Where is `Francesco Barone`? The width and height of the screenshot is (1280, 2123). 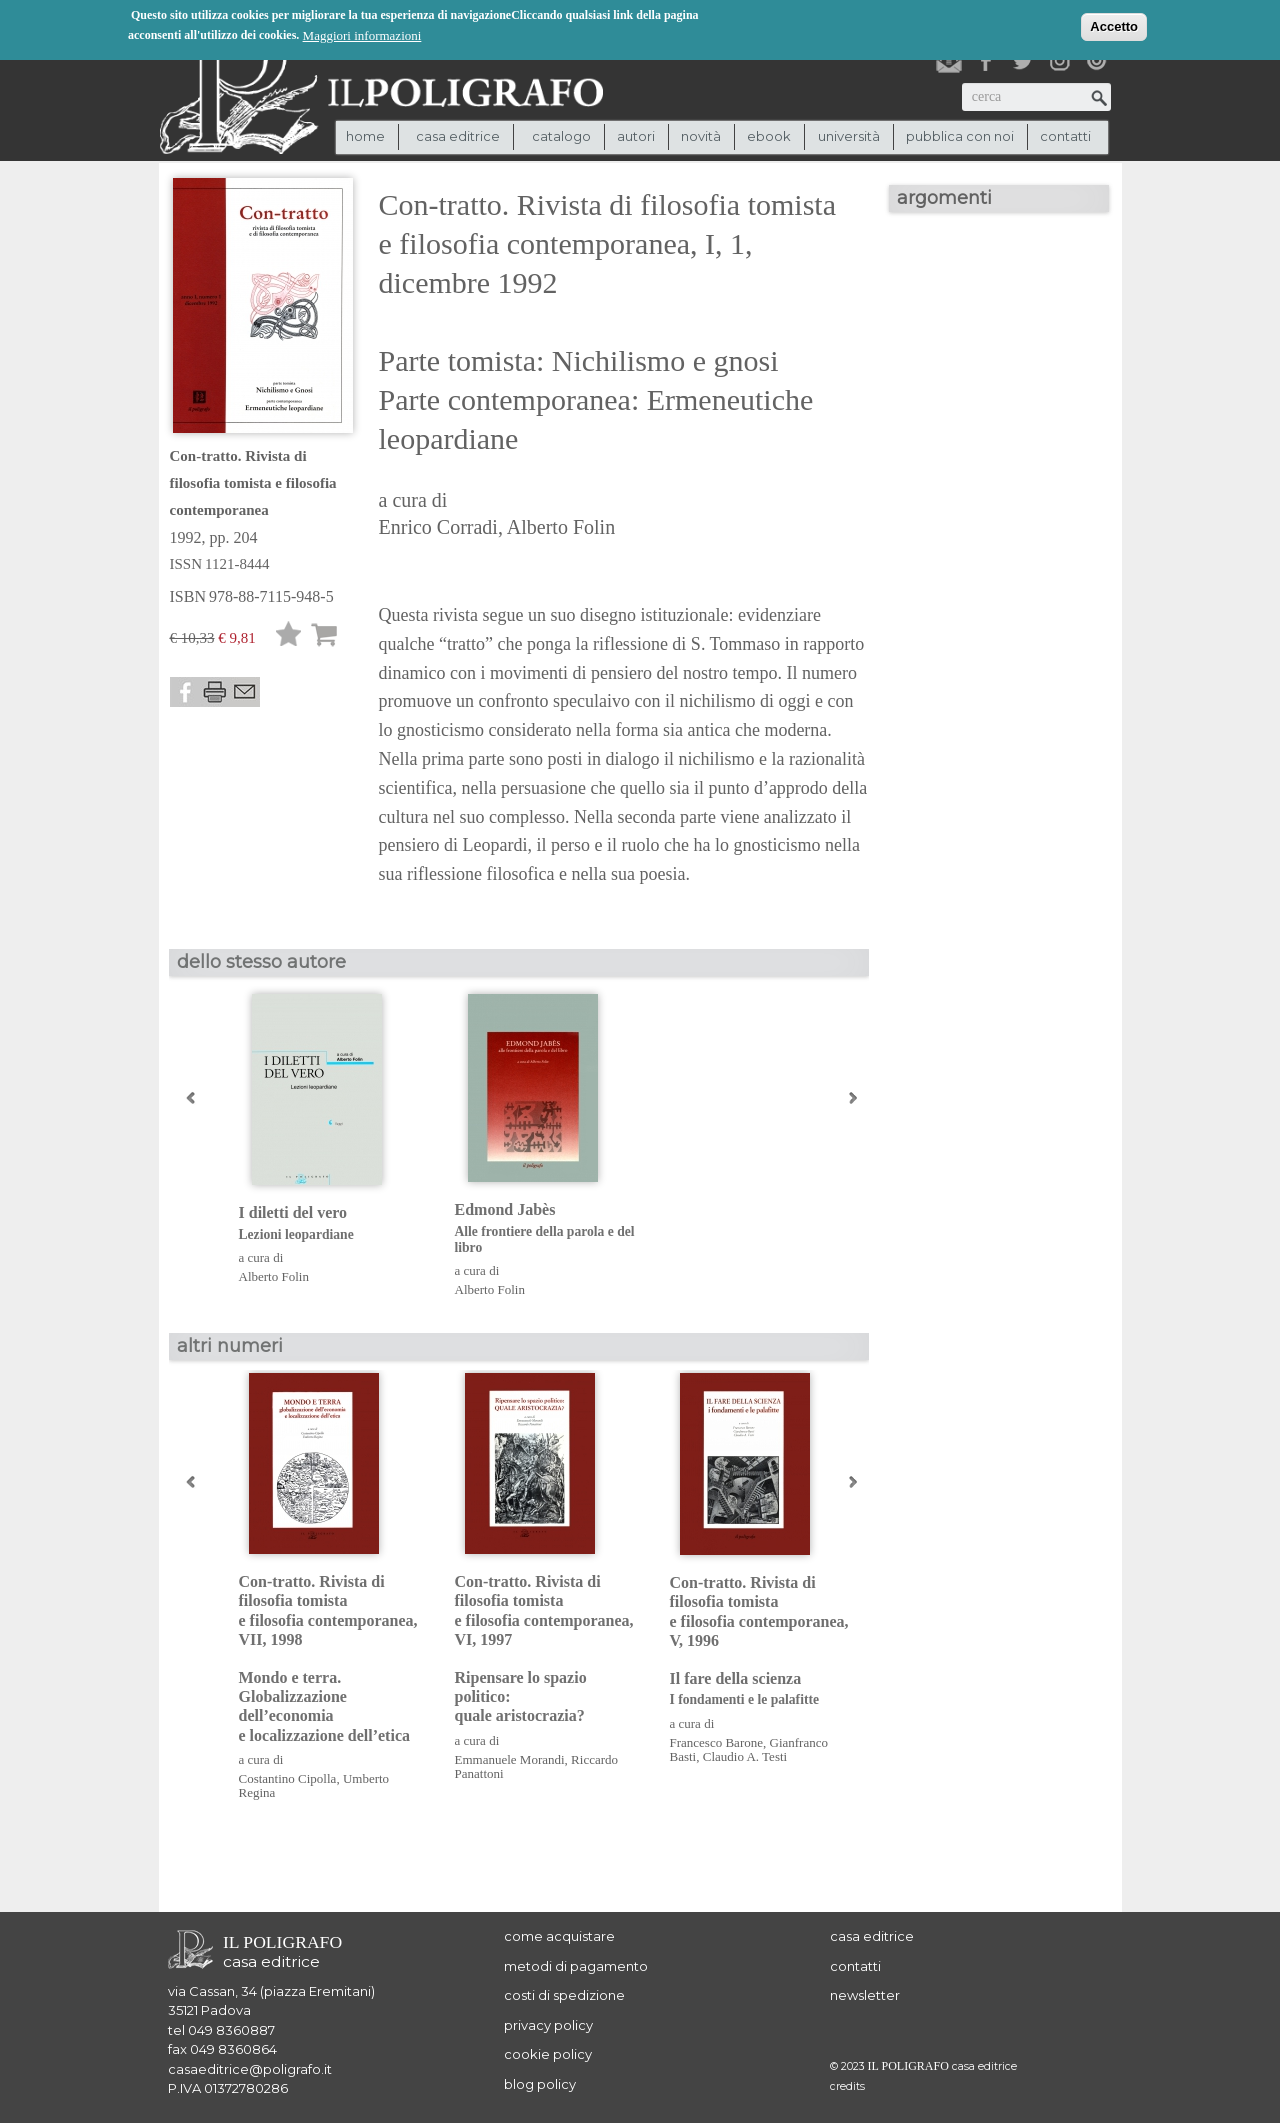 Francesco Barone is located at coordinates (717, 1742).